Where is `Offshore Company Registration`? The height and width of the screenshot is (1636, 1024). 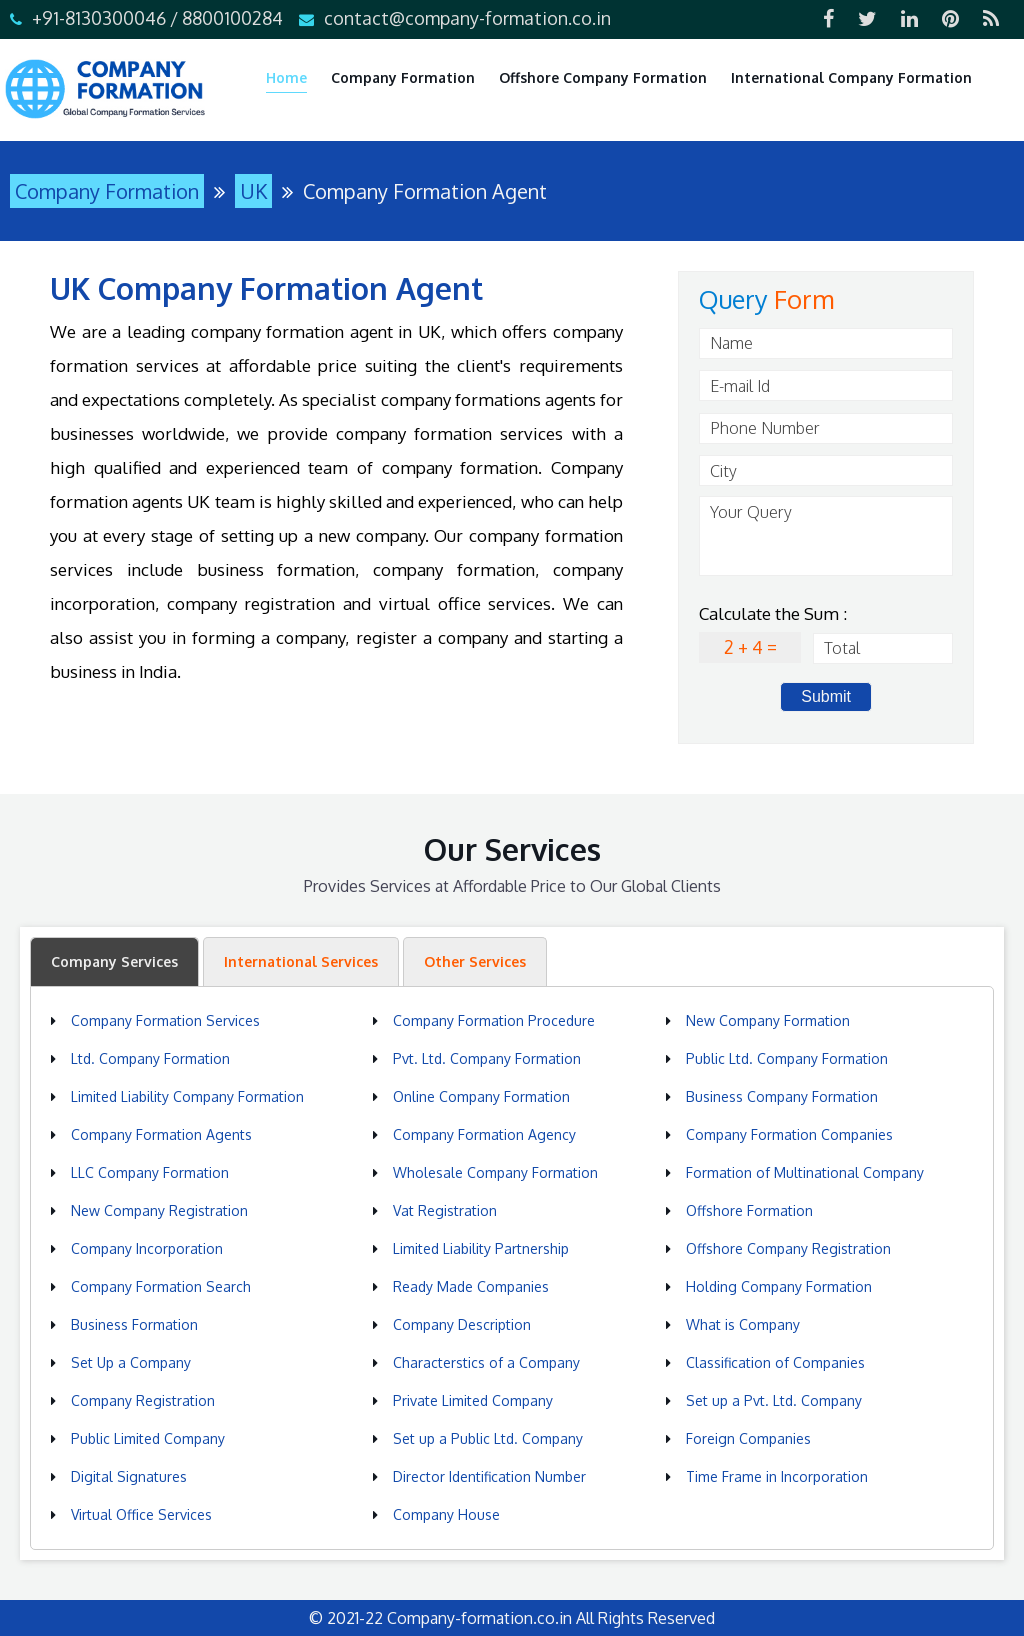 Offshore Company Registration is located at coordinates (788, 1248).